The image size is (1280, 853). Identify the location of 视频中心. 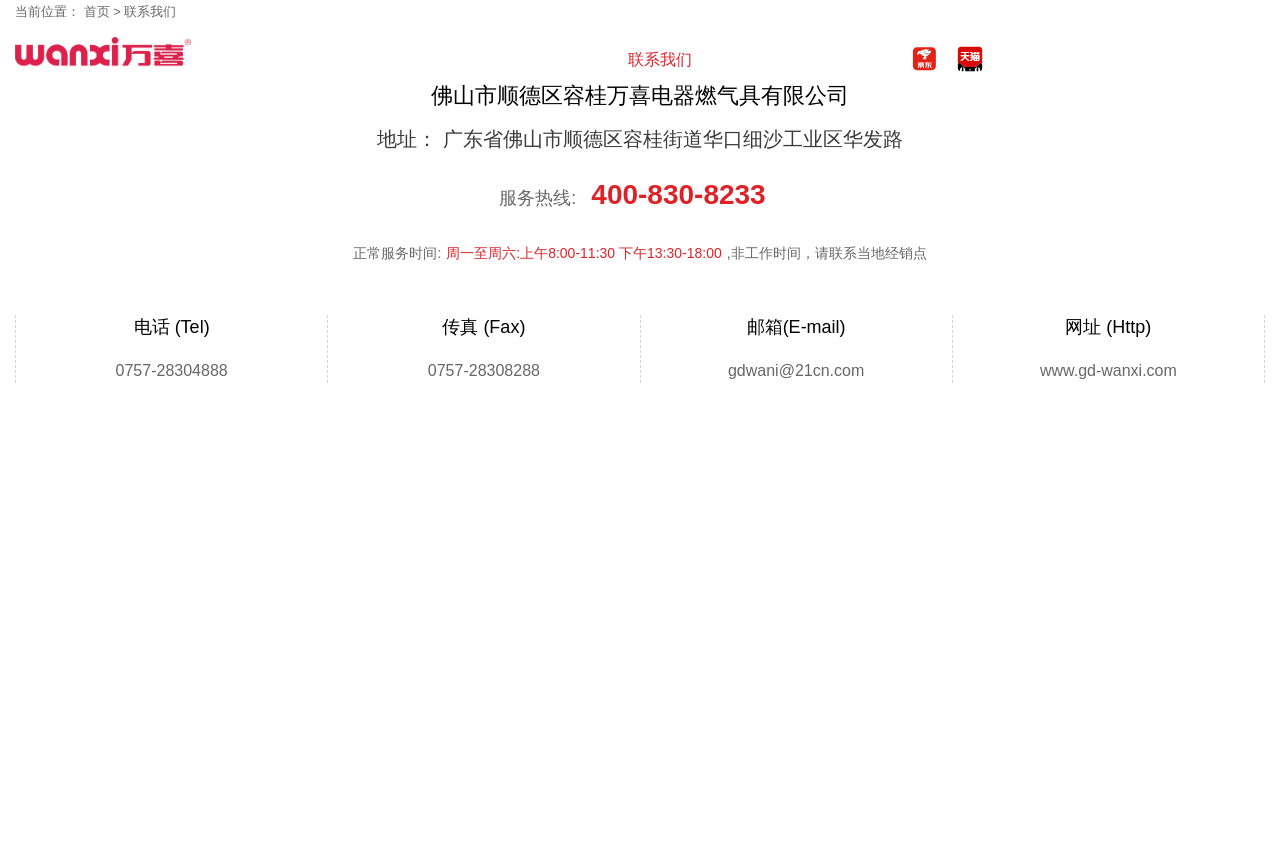
(510, 59).